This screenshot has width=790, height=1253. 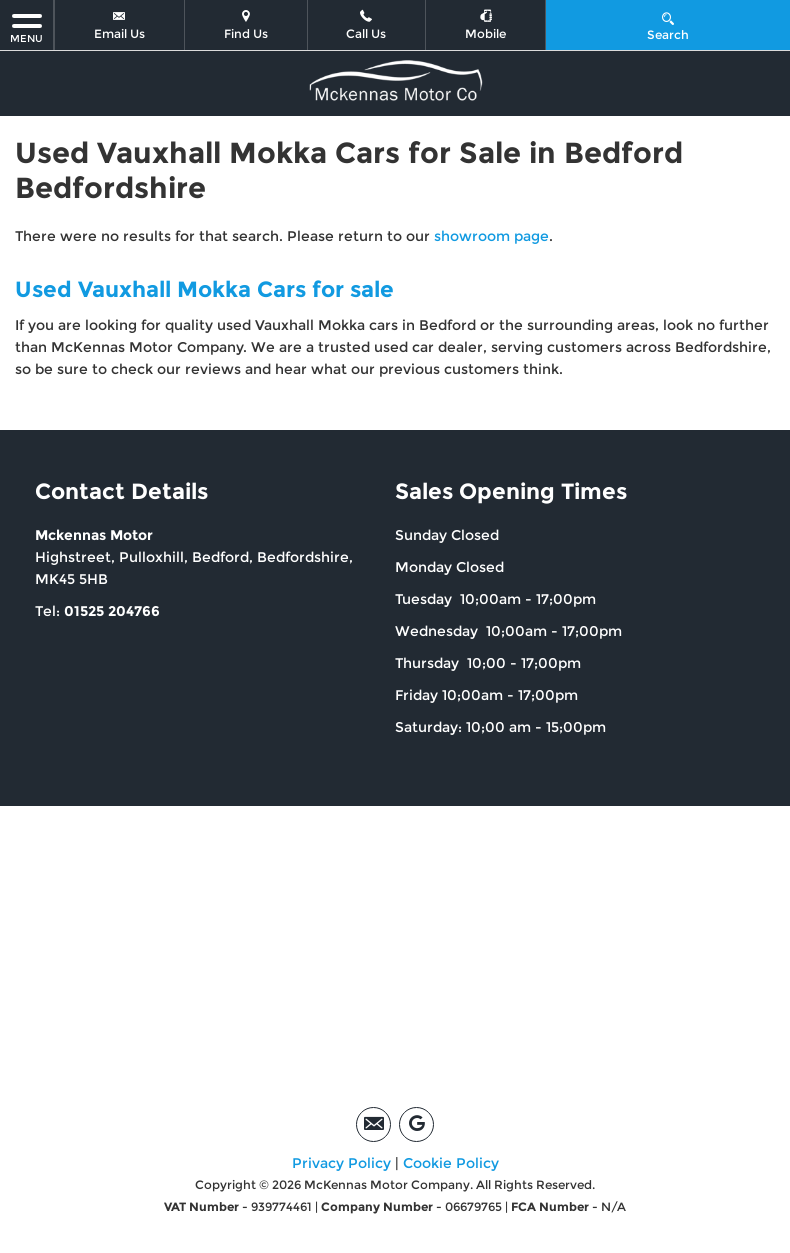 I want to click on 01525 204766, so click(x=112, y=611).